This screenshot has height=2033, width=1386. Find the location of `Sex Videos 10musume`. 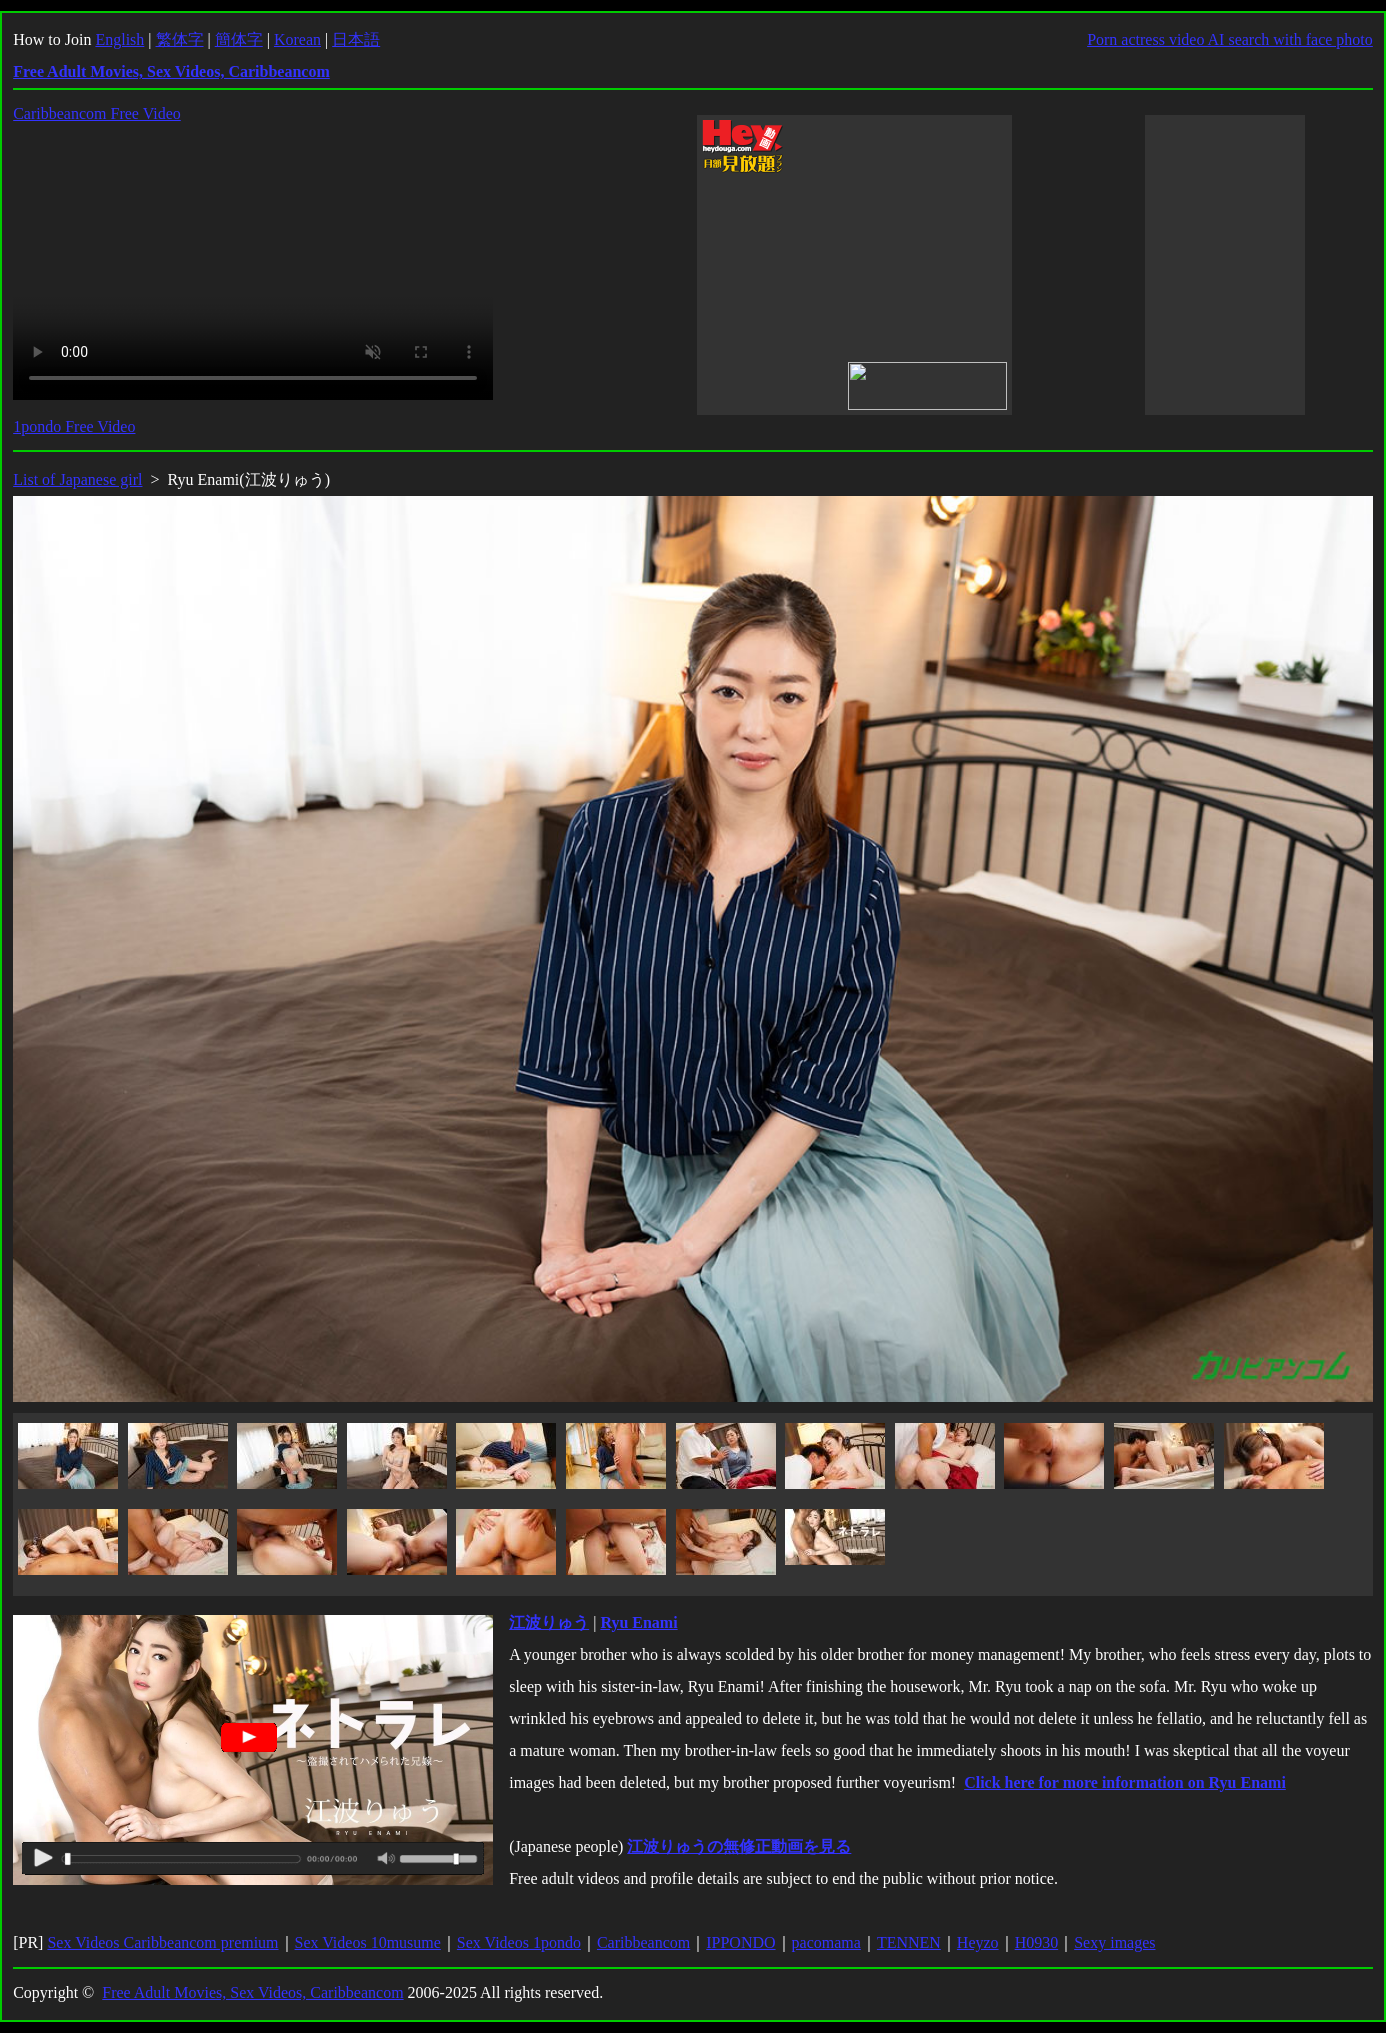

Sex Videos 10musume is located at coordinates (368, 1942).